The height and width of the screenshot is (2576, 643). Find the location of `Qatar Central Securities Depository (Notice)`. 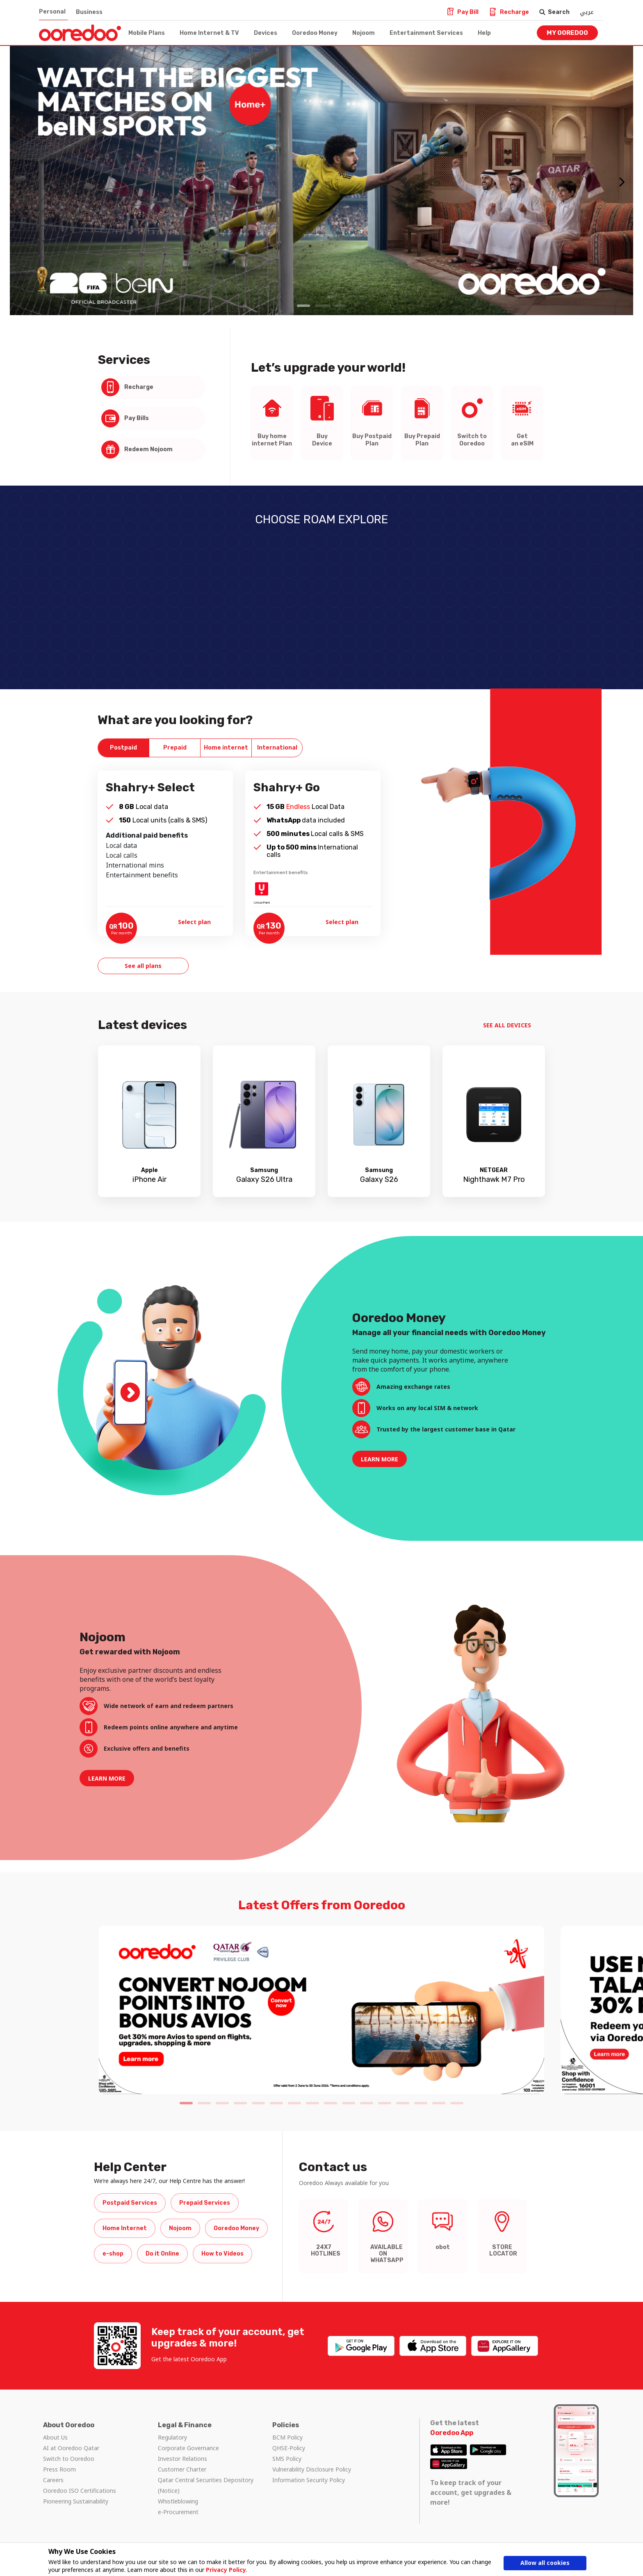

Qatar Central Securities Depository (Notice) is located at coordinates (205, 2485).